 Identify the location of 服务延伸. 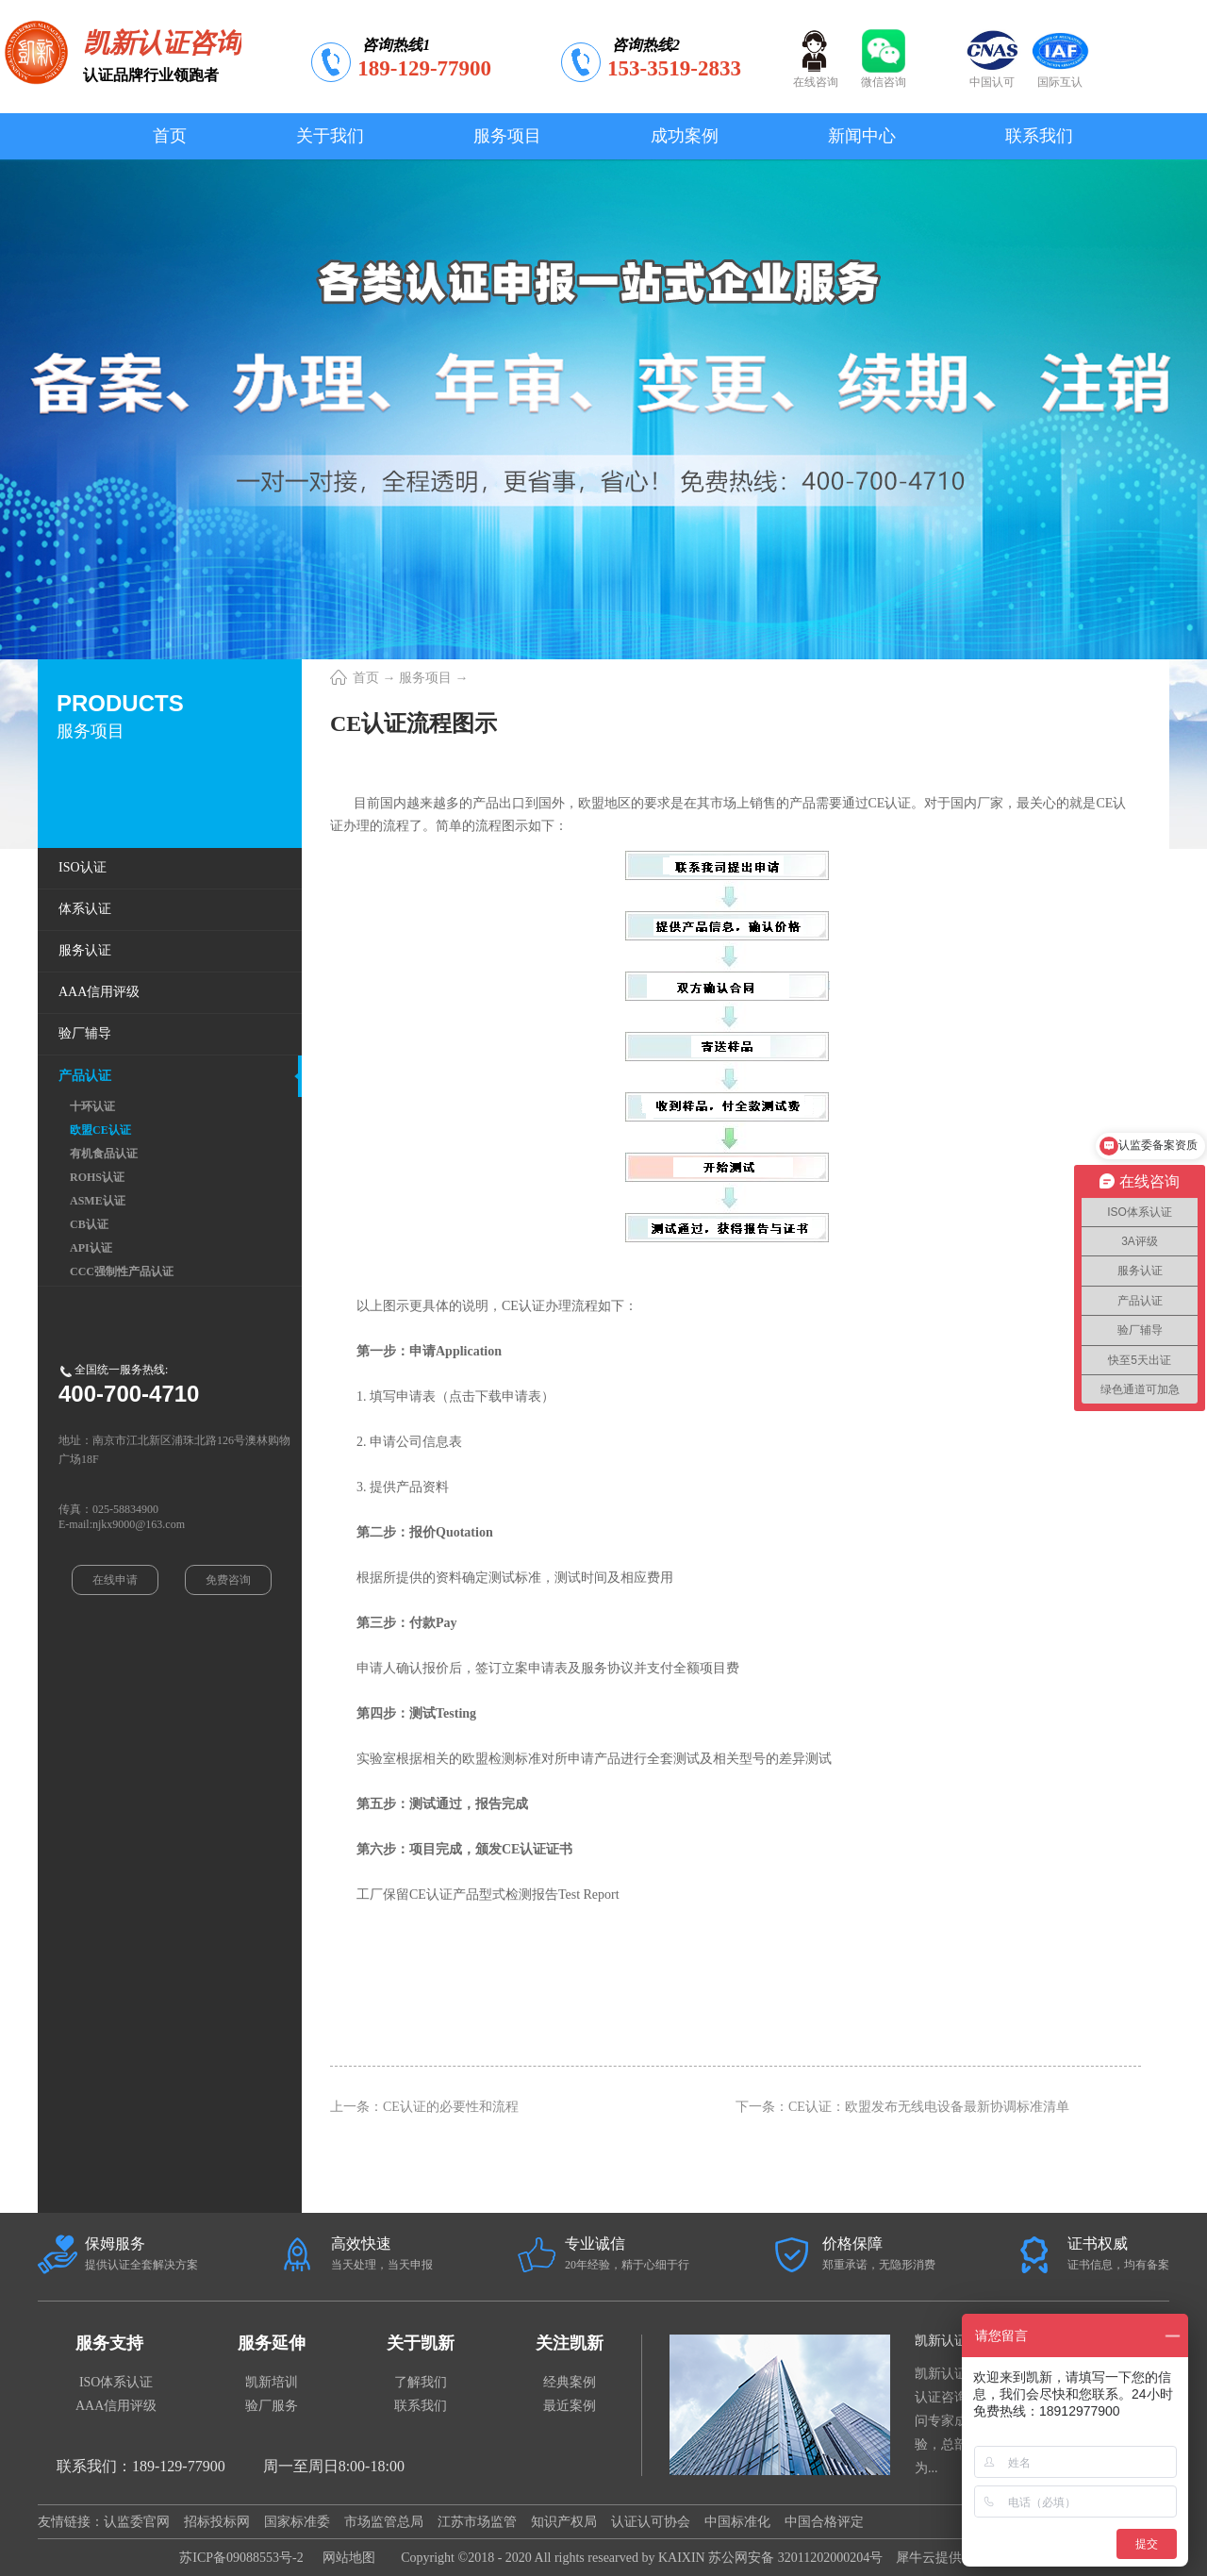
(272, 2343).